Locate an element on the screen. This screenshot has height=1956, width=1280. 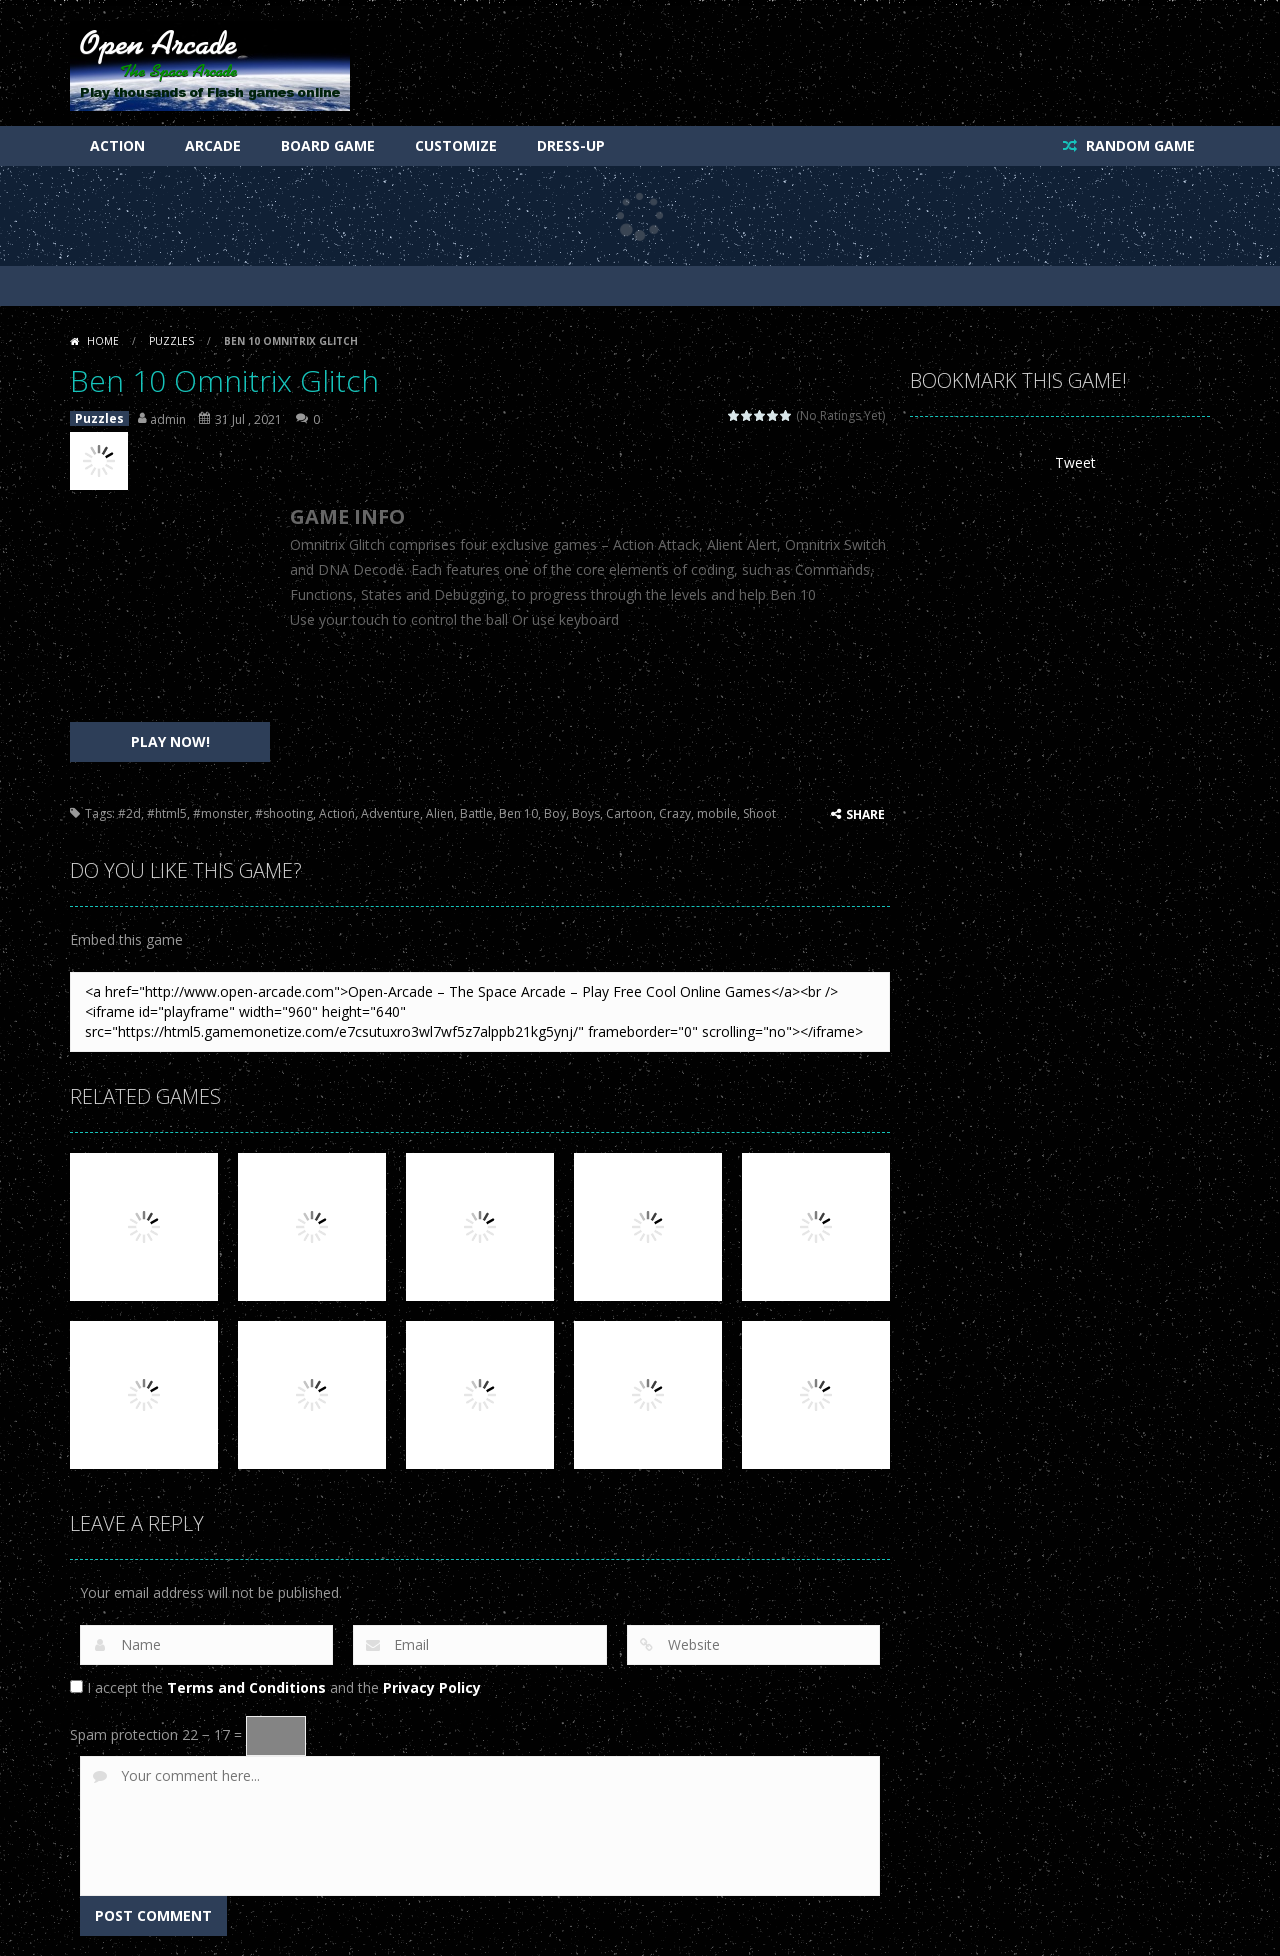
Boy is located at coordinates (555, 813).